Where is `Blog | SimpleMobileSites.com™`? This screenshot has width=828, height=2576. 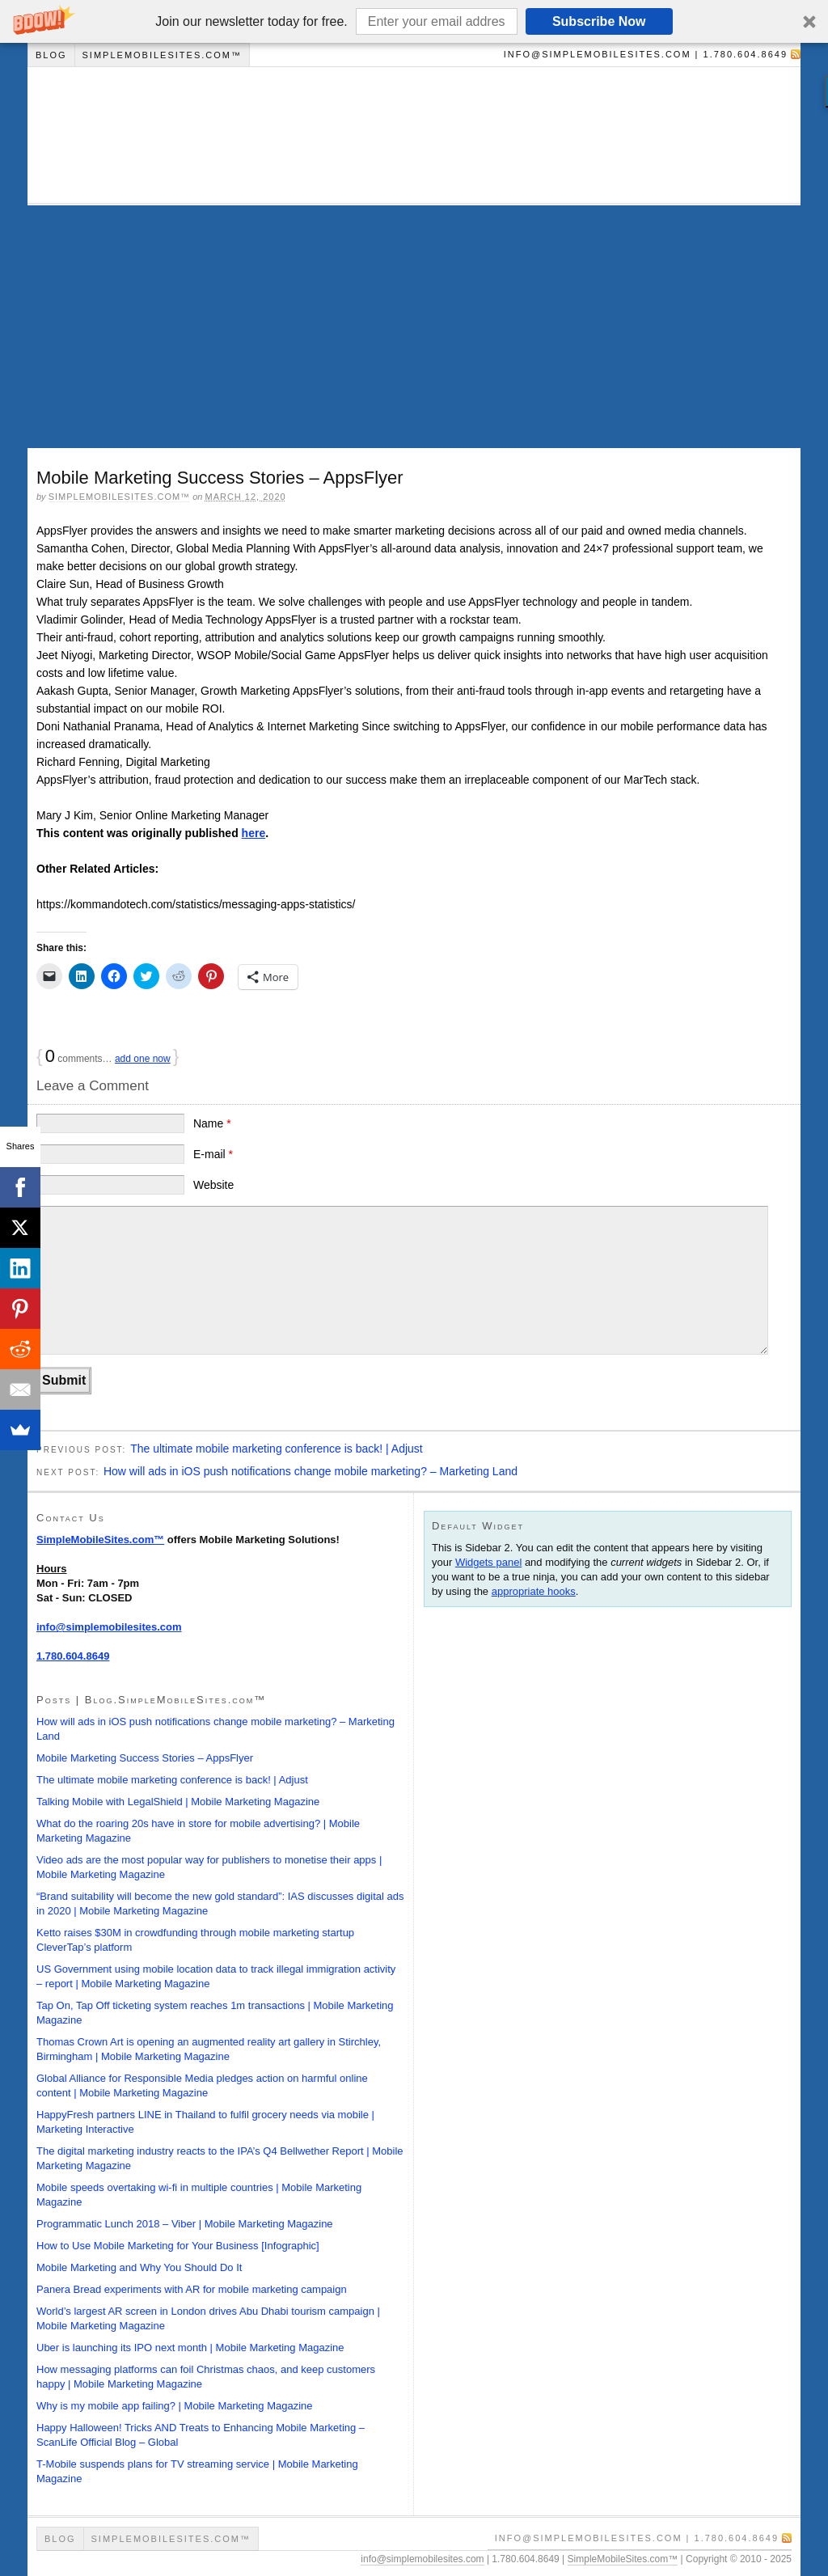 Blog | SimpleMobileSites.com™ is located at coordinates (407, 135).